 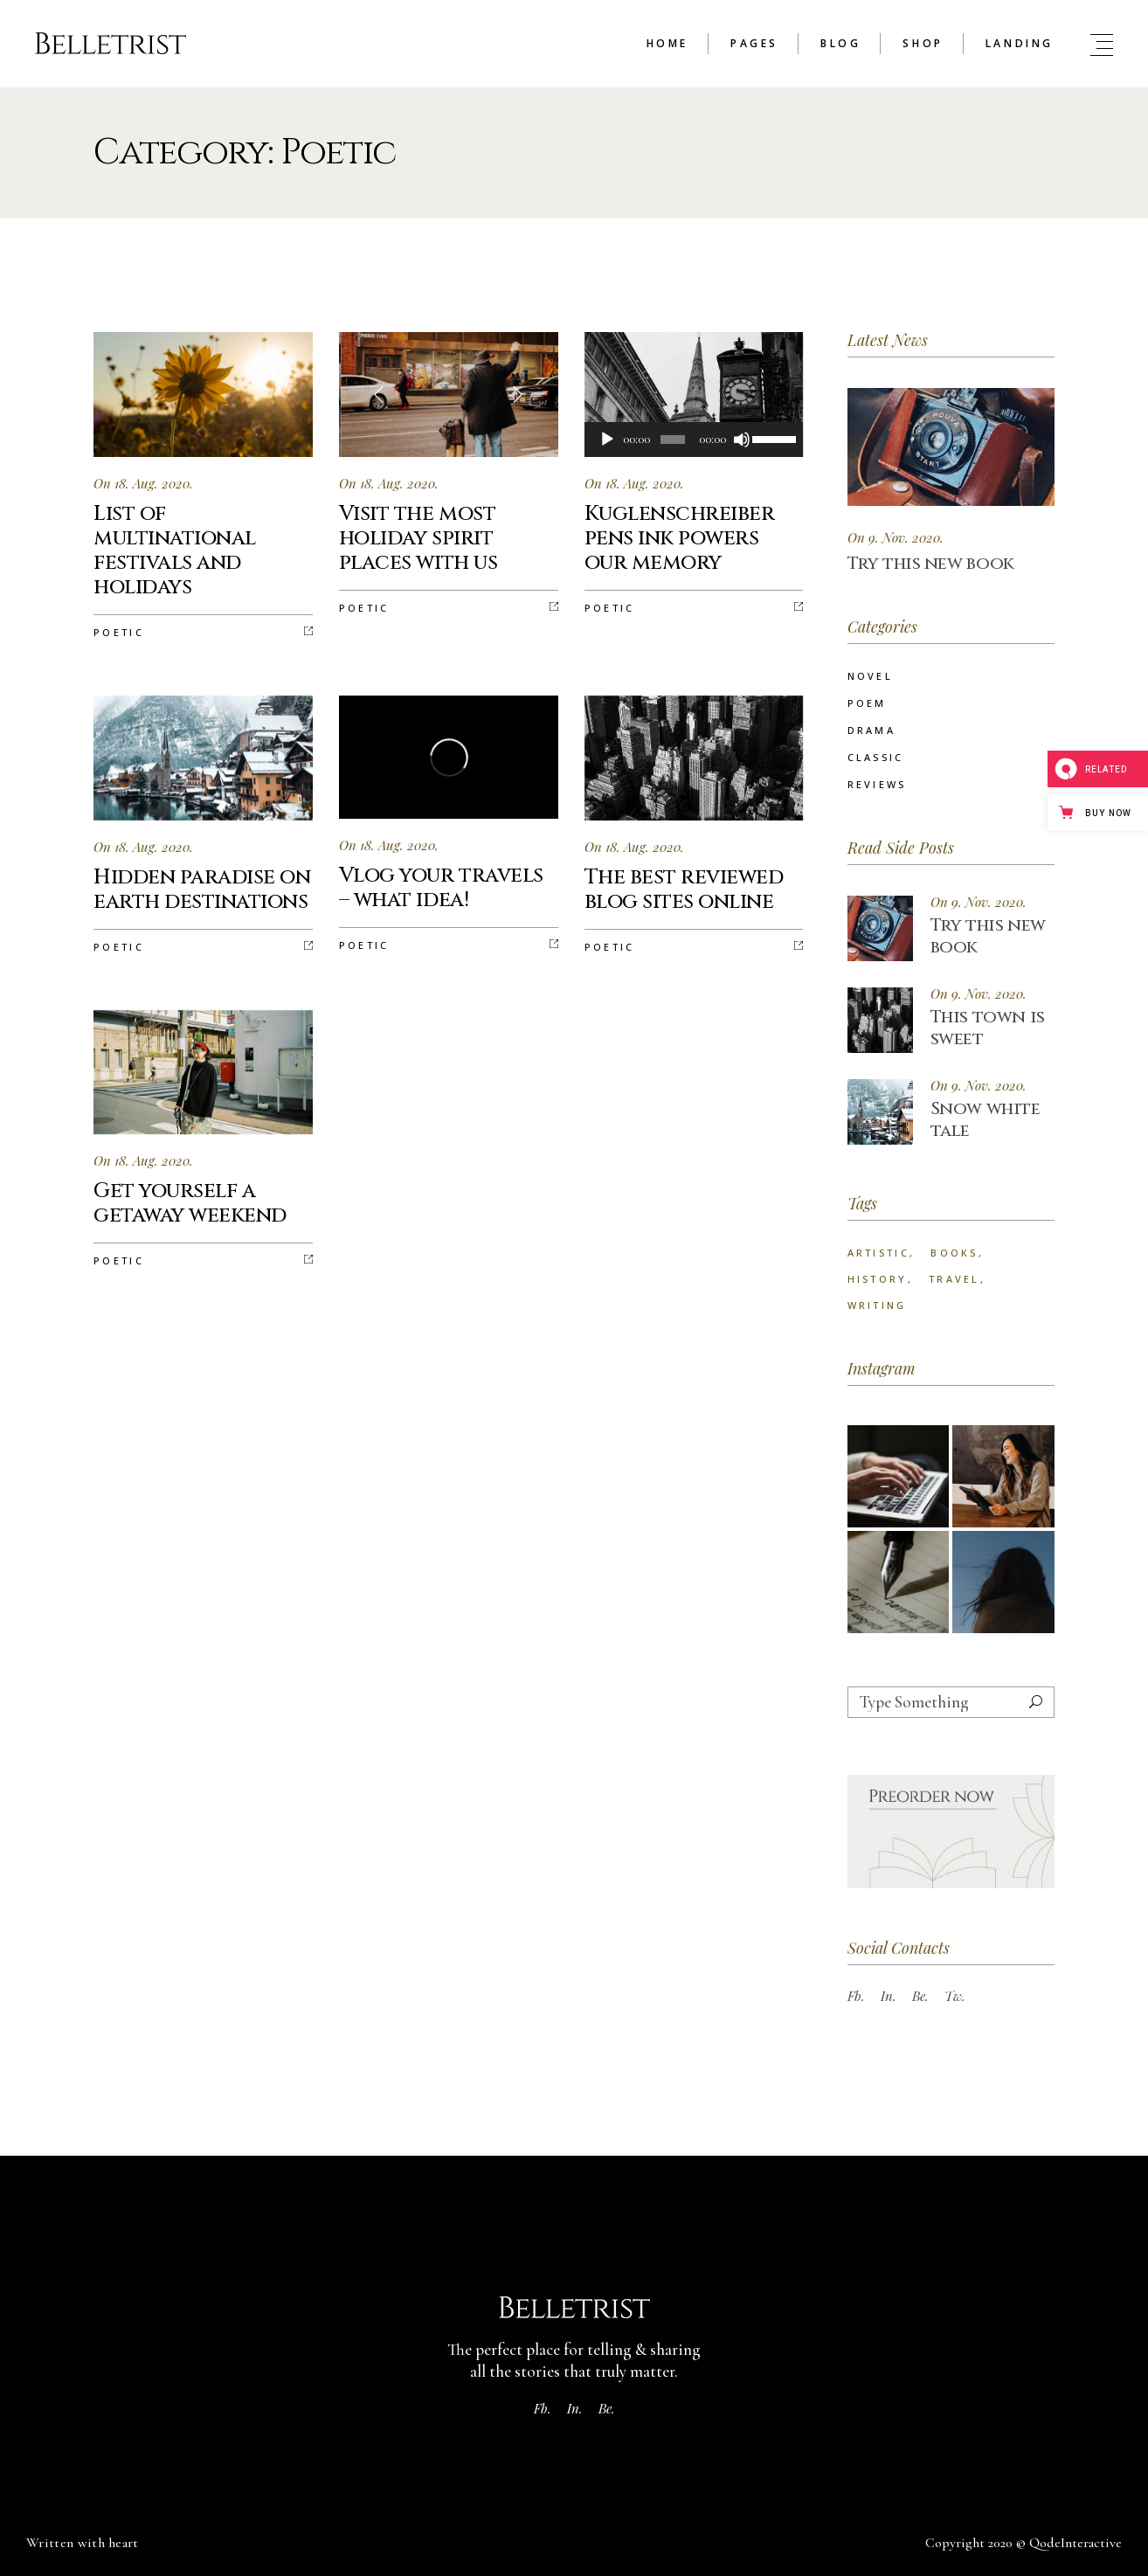 What do you see at coordinates (516, 394) in the screenshot?
I see `[button]` at bounding box center [516, 394].